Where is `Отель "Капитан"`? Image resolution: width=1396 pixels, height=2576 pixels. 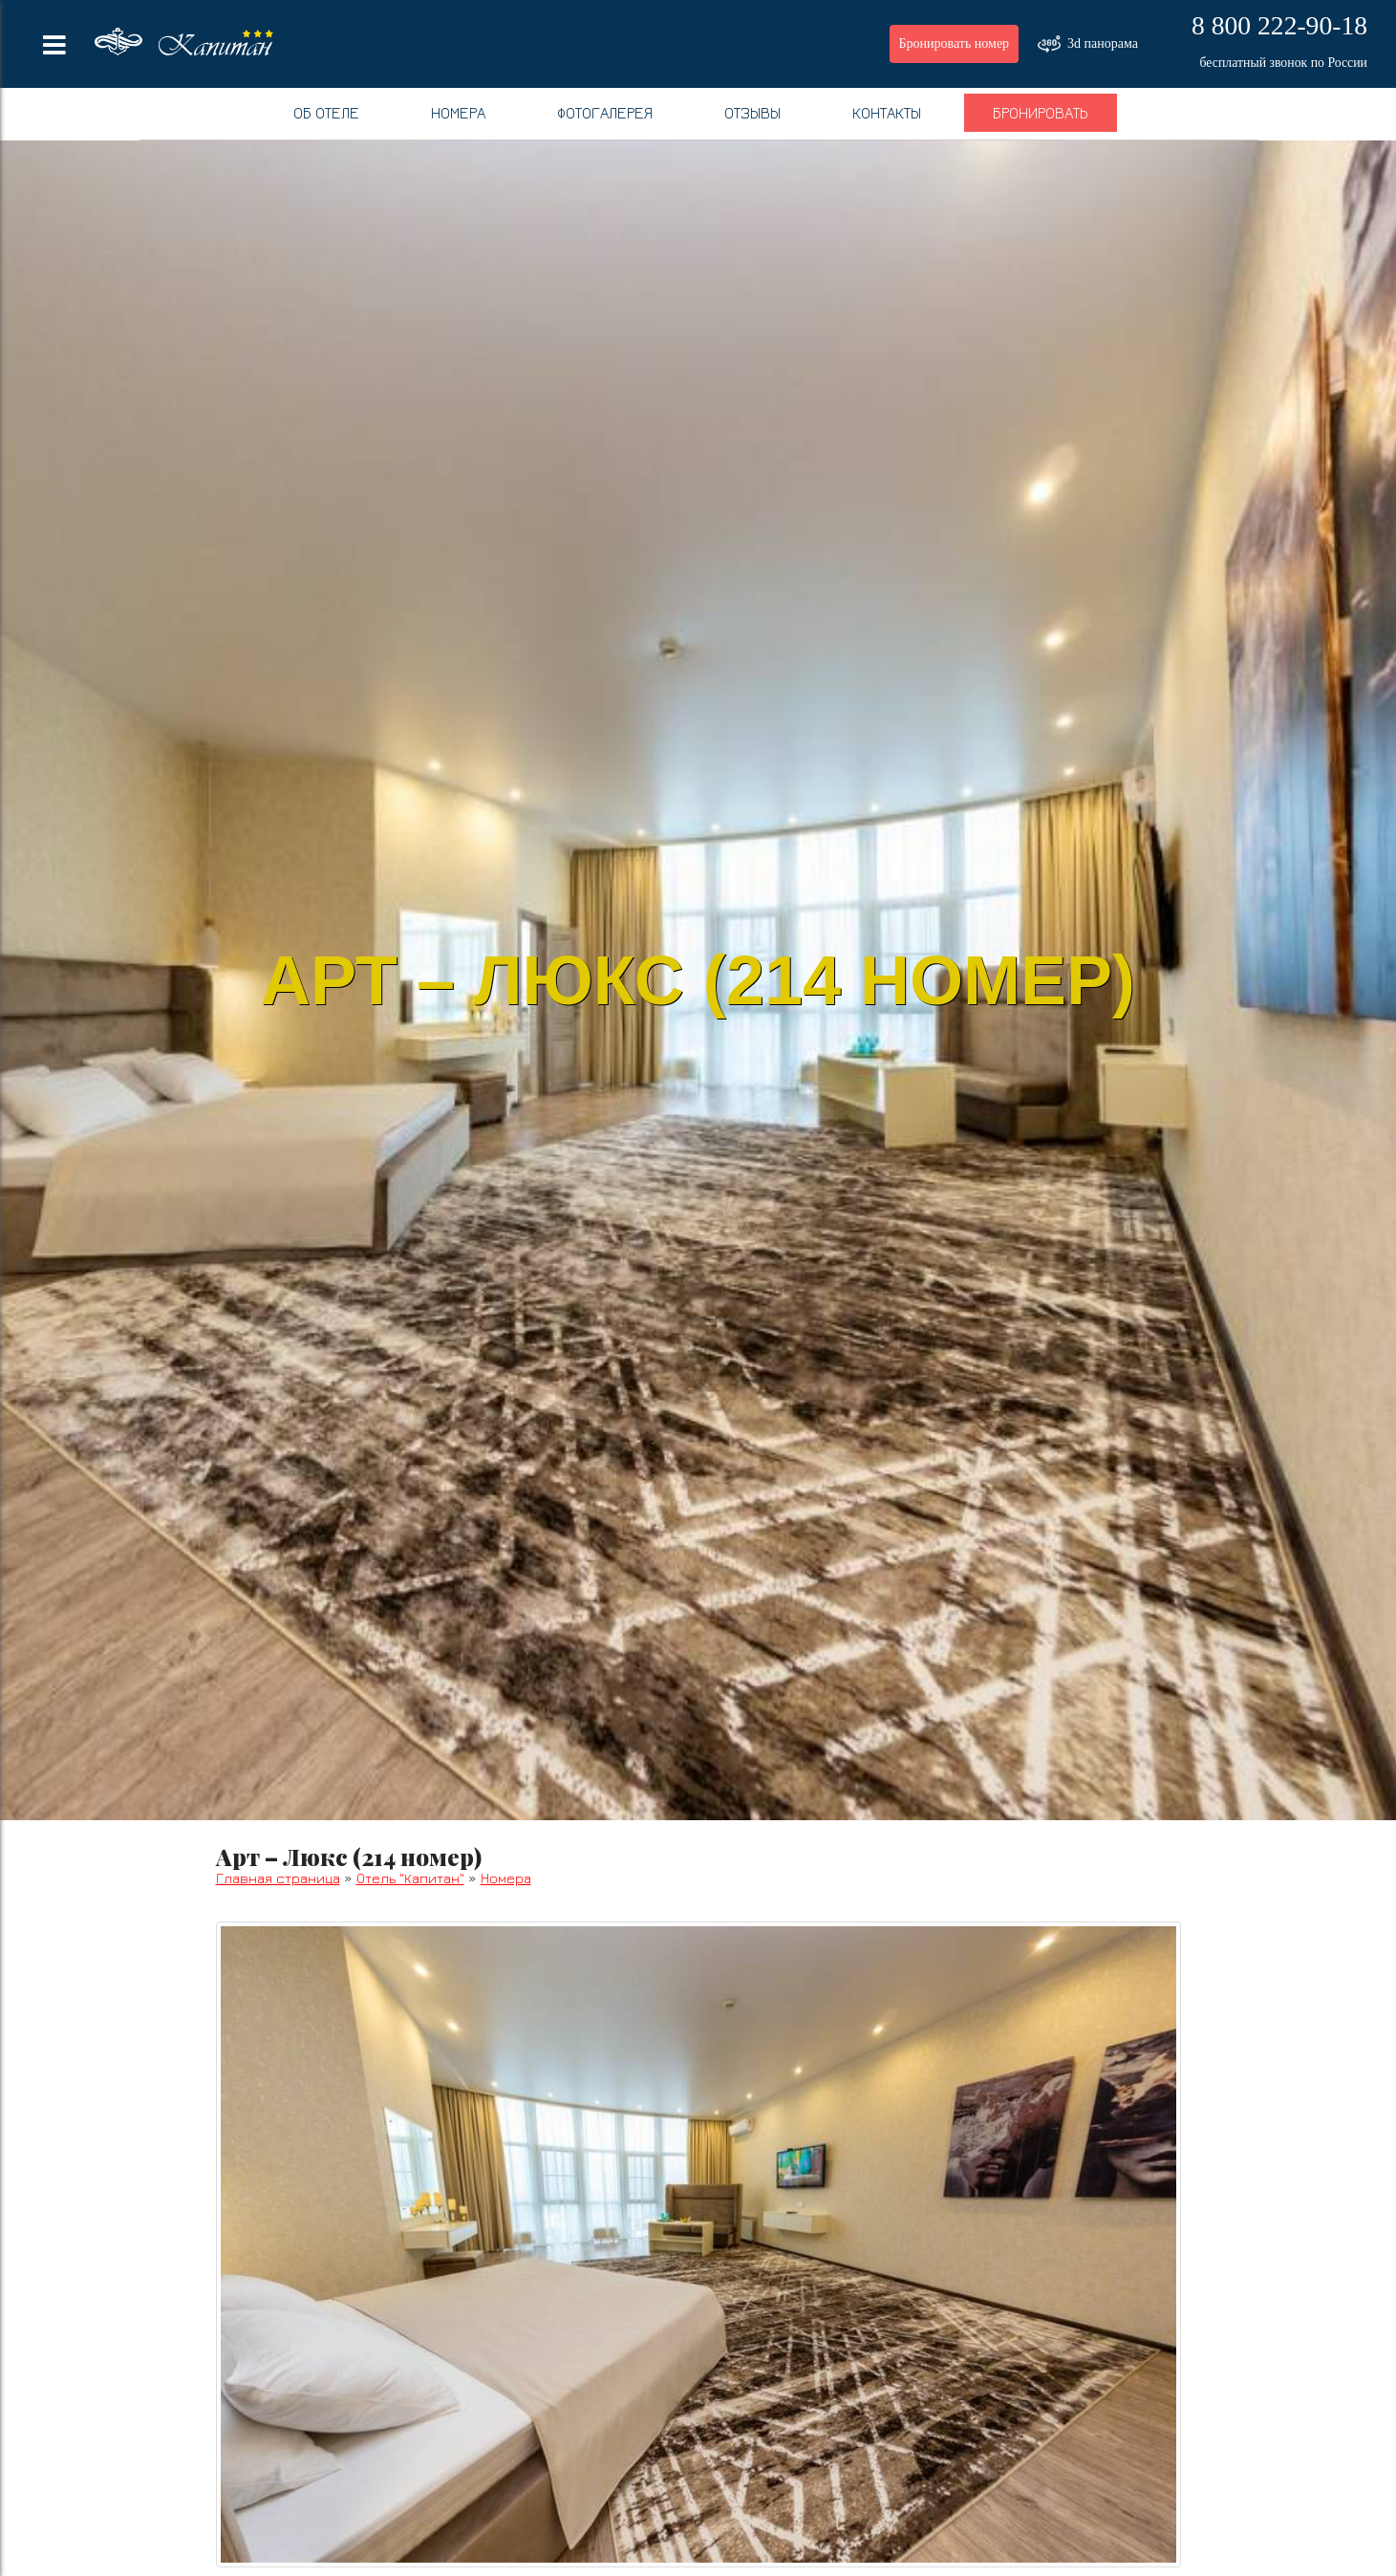 Отель "Капитан" is located at coordinates (410, 1878).